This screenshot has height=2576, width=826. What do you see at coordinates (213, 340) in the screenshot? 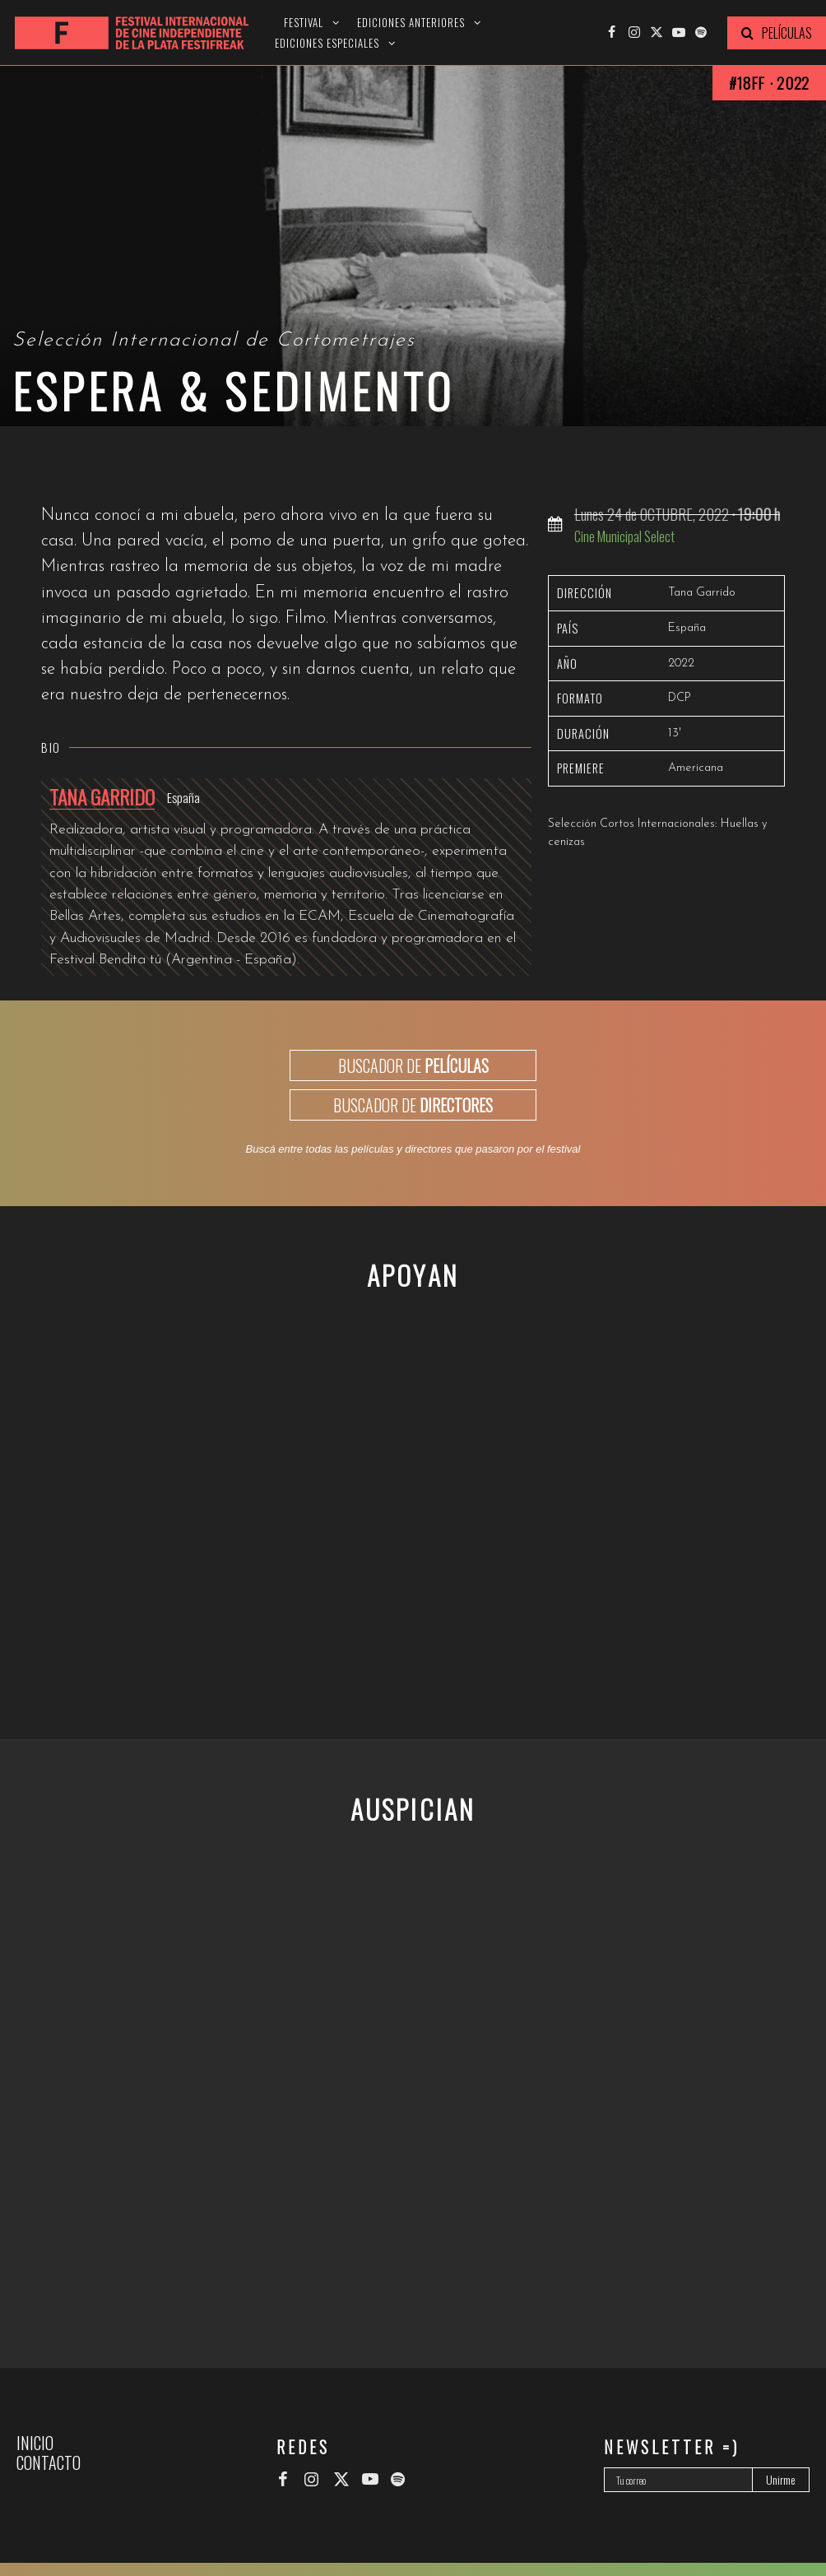
I see `Selección Internacional de Cortometrajes` at bounding box center [213, 340].